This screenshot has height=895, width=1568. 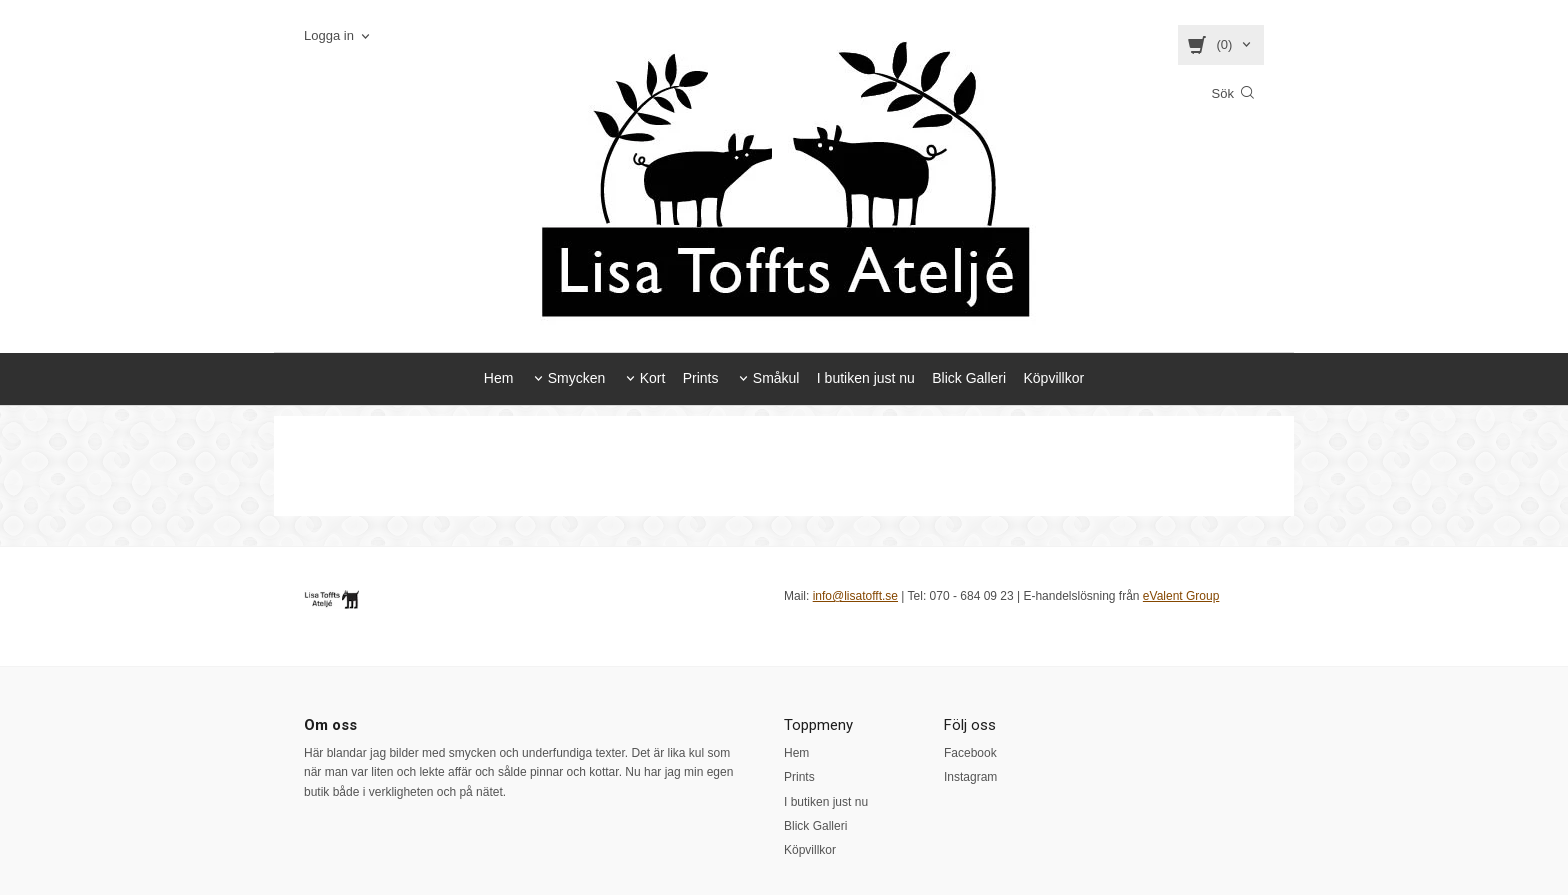 I want to click on Köpvillkor, so click(x=1053, y=378).